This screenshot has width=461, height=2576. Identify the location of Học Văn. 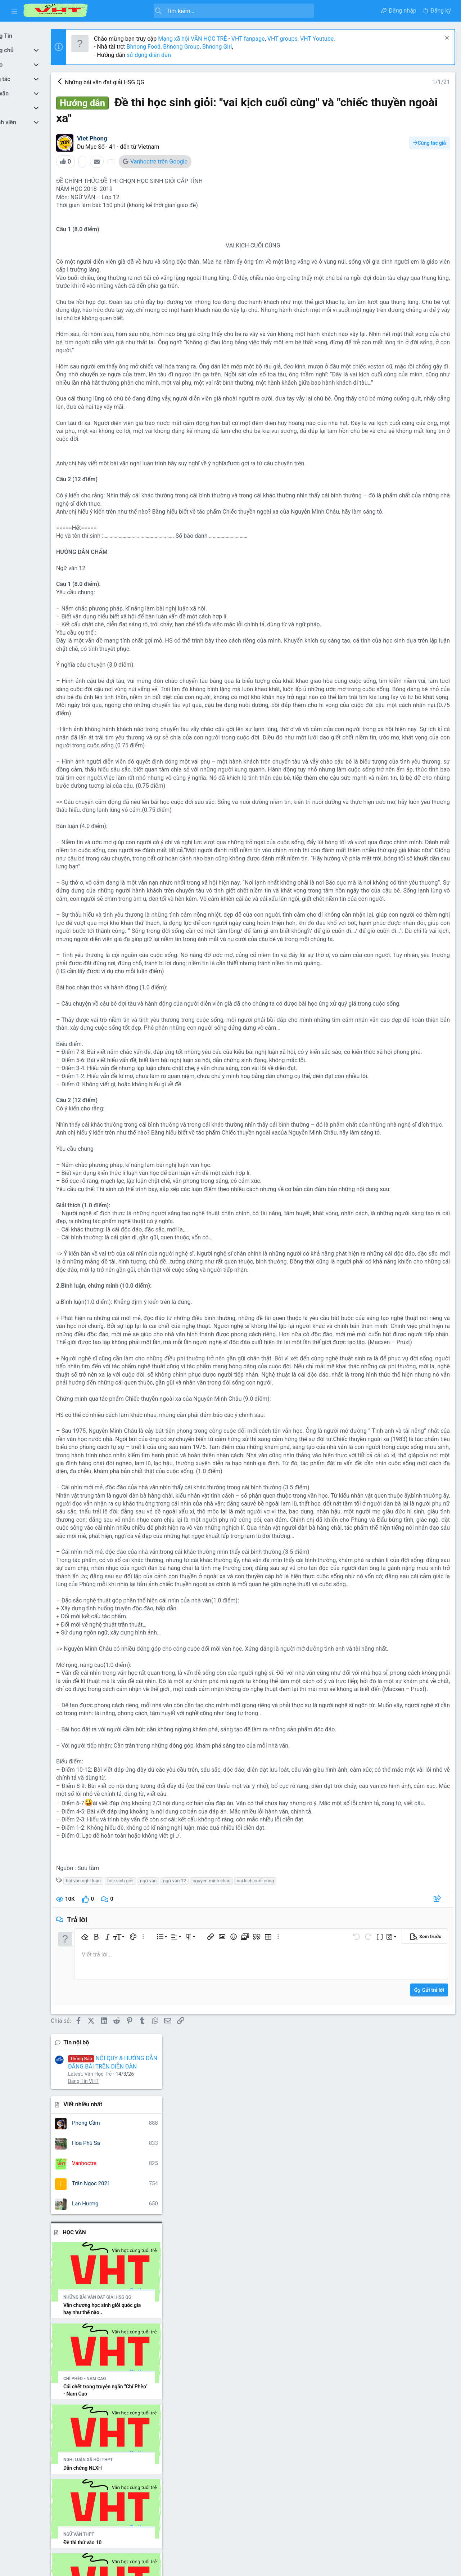
(365, 270).